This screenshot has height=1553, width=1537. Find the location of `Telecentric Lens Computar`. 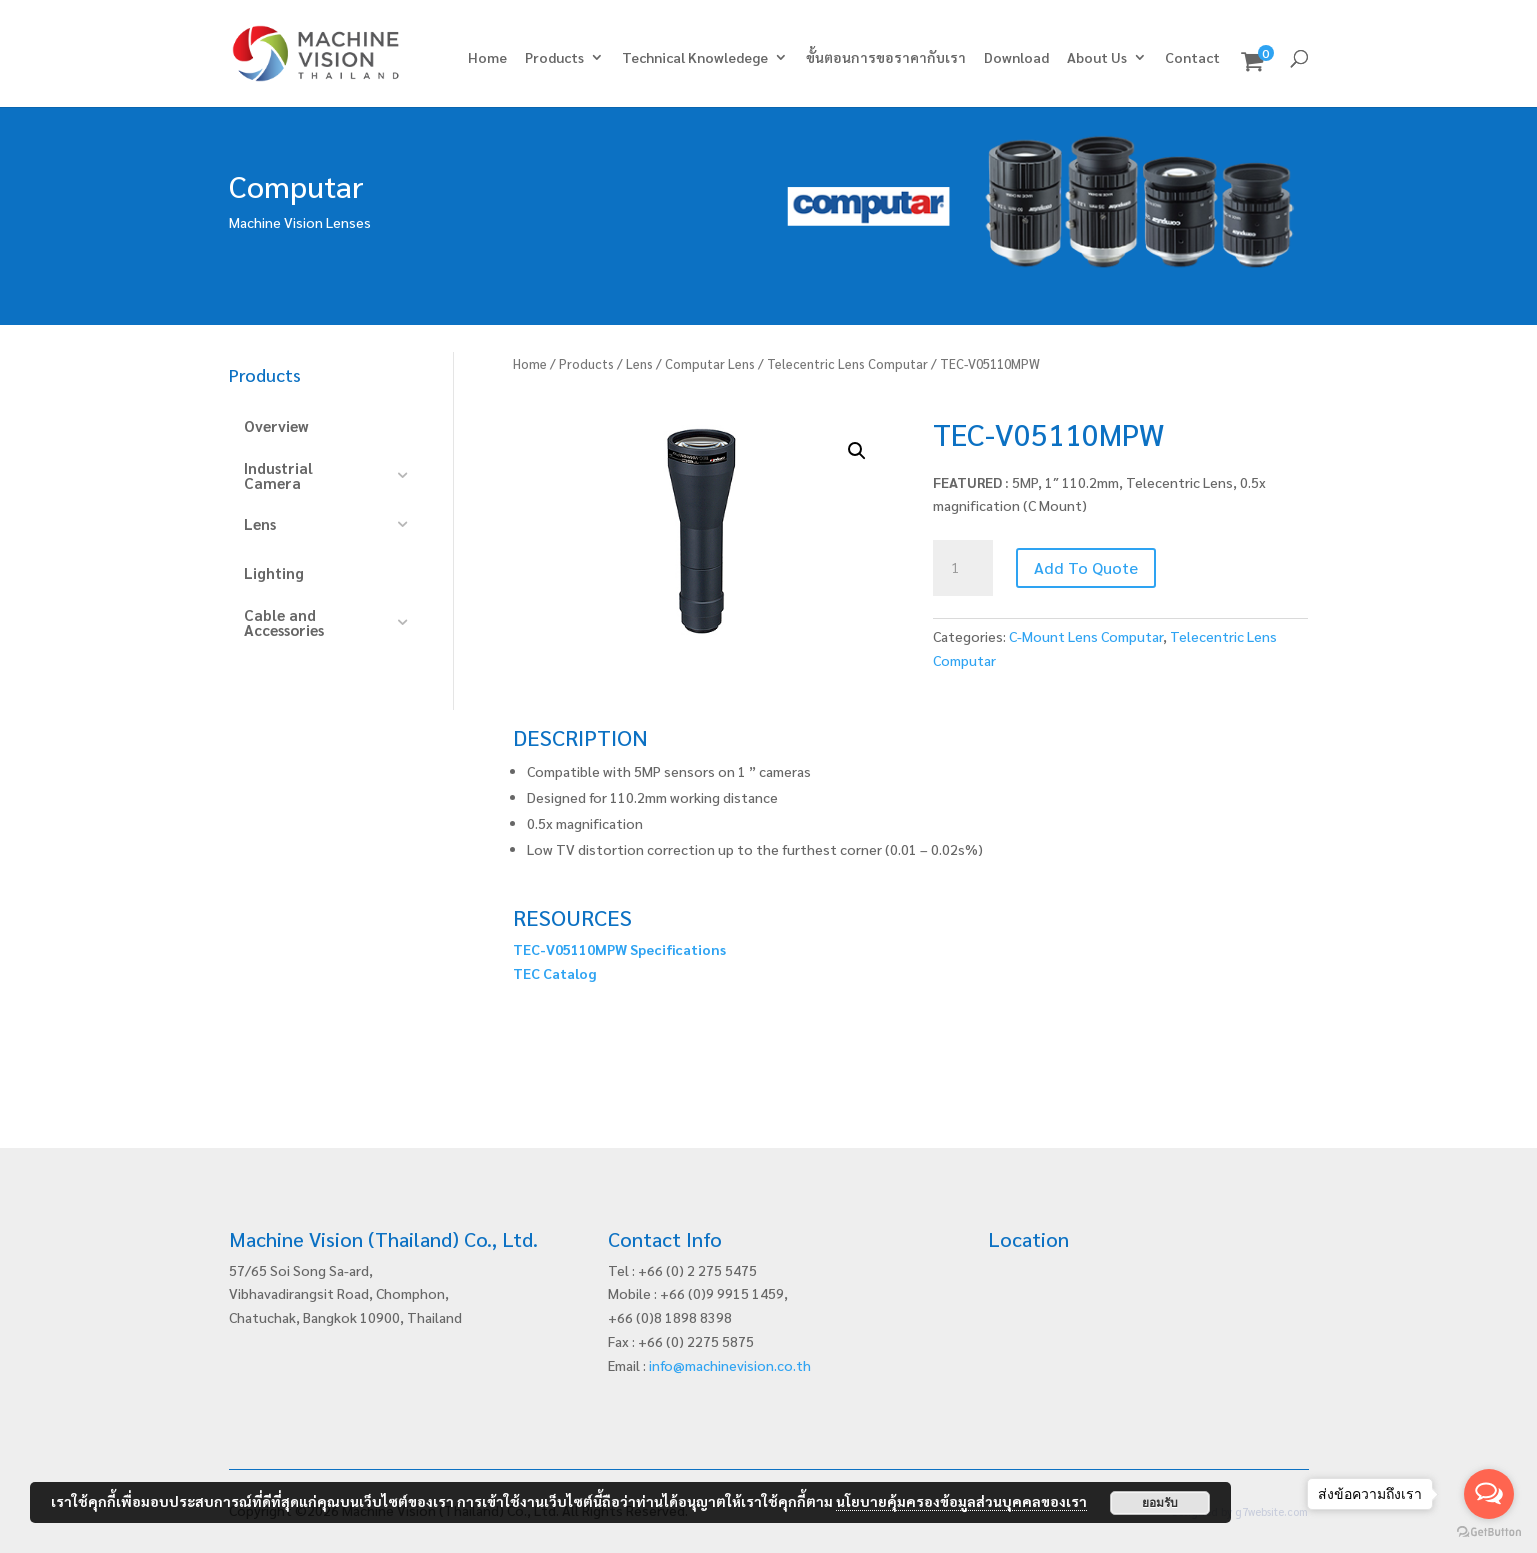

Telecentric Lens Computar is located at coordinates (847, 363).